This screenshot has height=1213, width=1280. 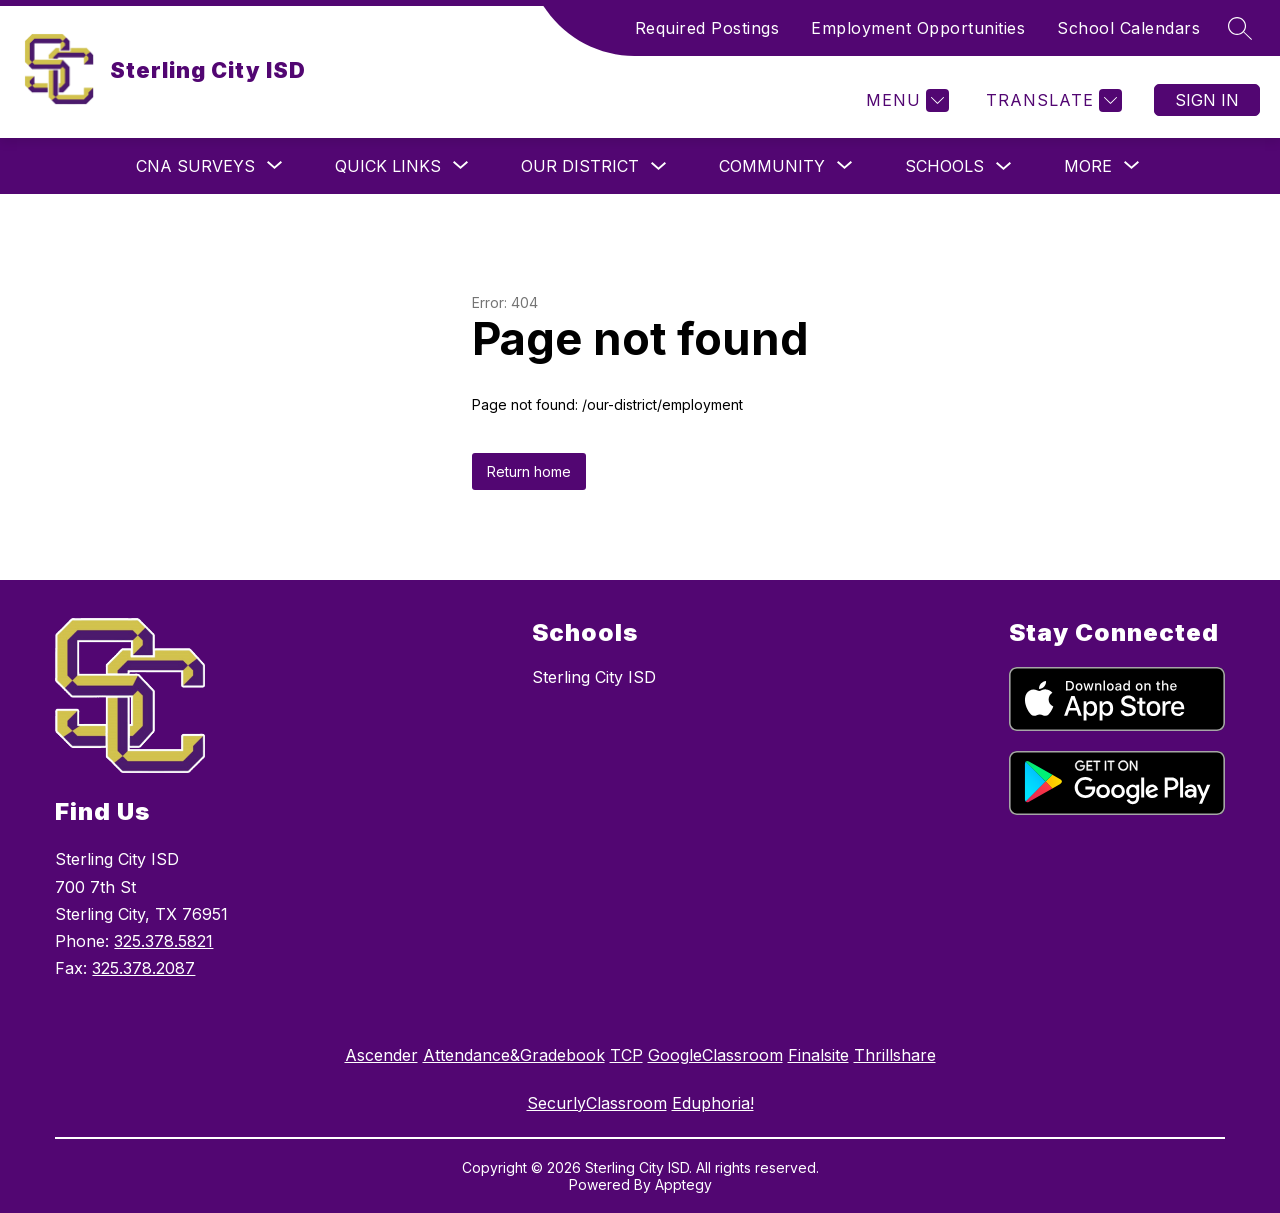 What do you see at coordinates (626, 1055) in the screenshot?
I see `TCP` at bounding box center [626, 1055].